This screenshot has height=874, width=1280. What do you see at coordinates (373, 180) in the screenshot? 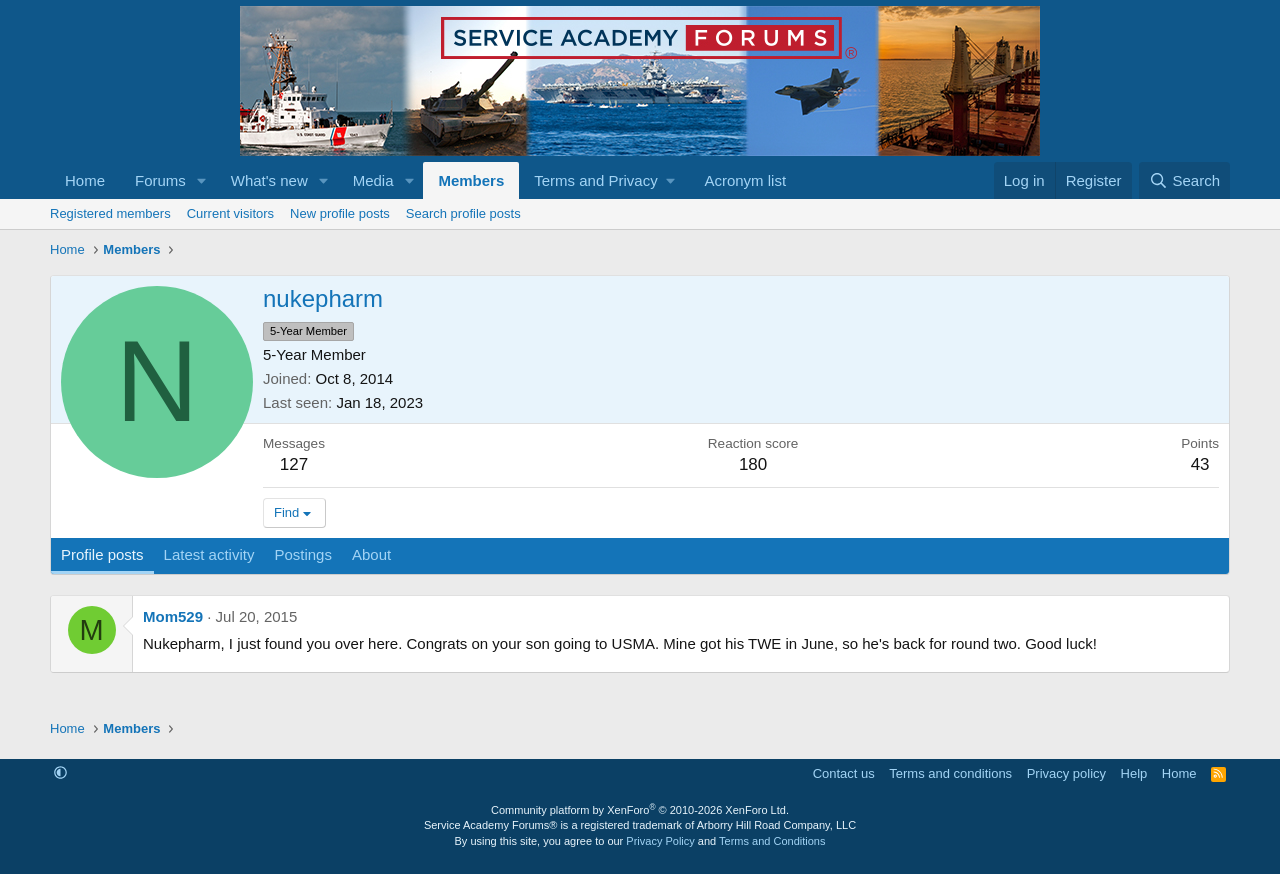
I see `Media` at bounding box center [373, 180].